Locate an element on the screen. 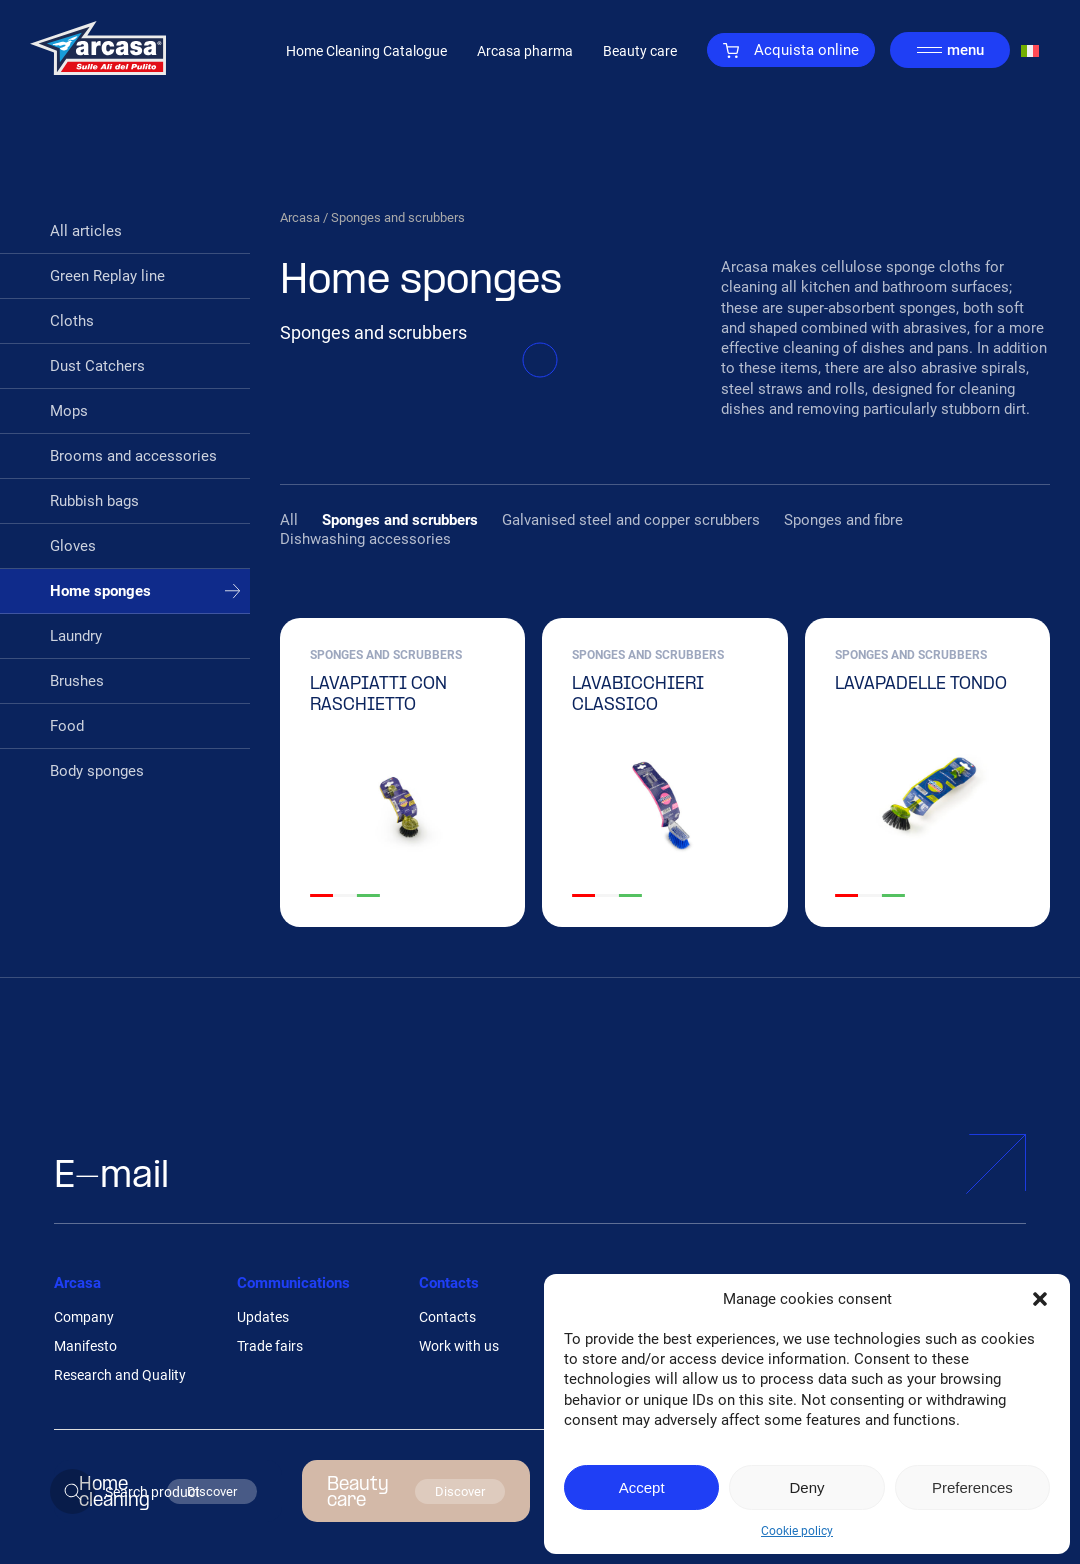 The height and width of the screenshot is (1564, 1080). Brooms and accessories is located at coordinates (133, 456).